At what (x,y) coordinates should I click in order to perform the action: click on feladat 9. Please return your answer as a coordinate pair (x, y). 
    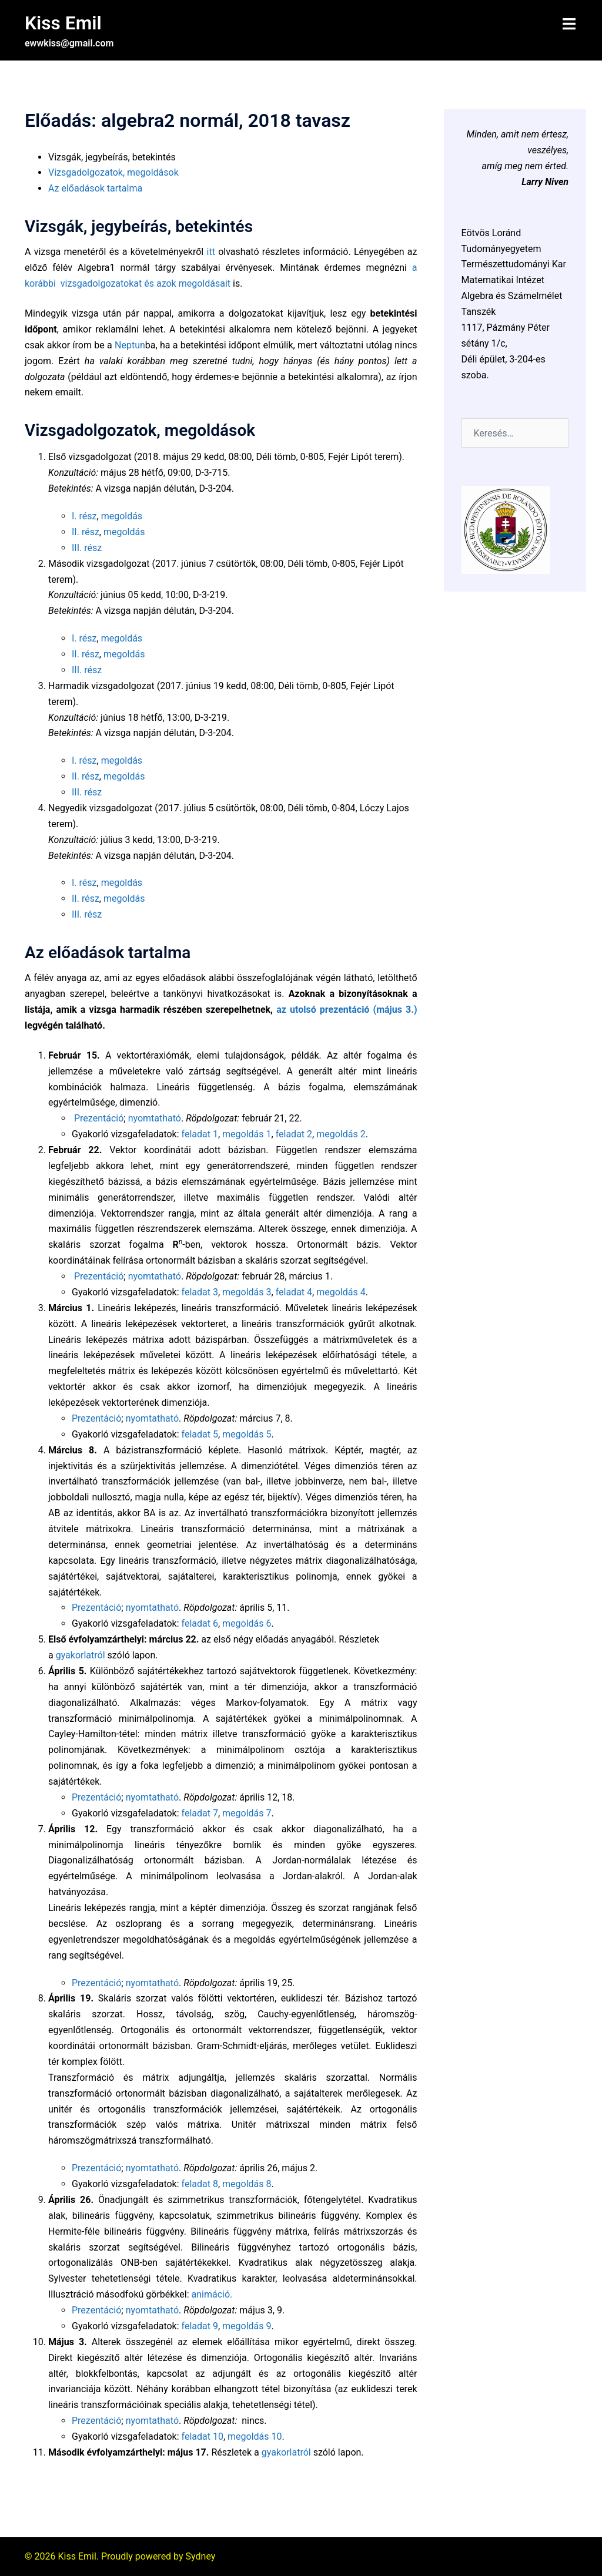
    Looking at the image, I should click on (200, 2325).